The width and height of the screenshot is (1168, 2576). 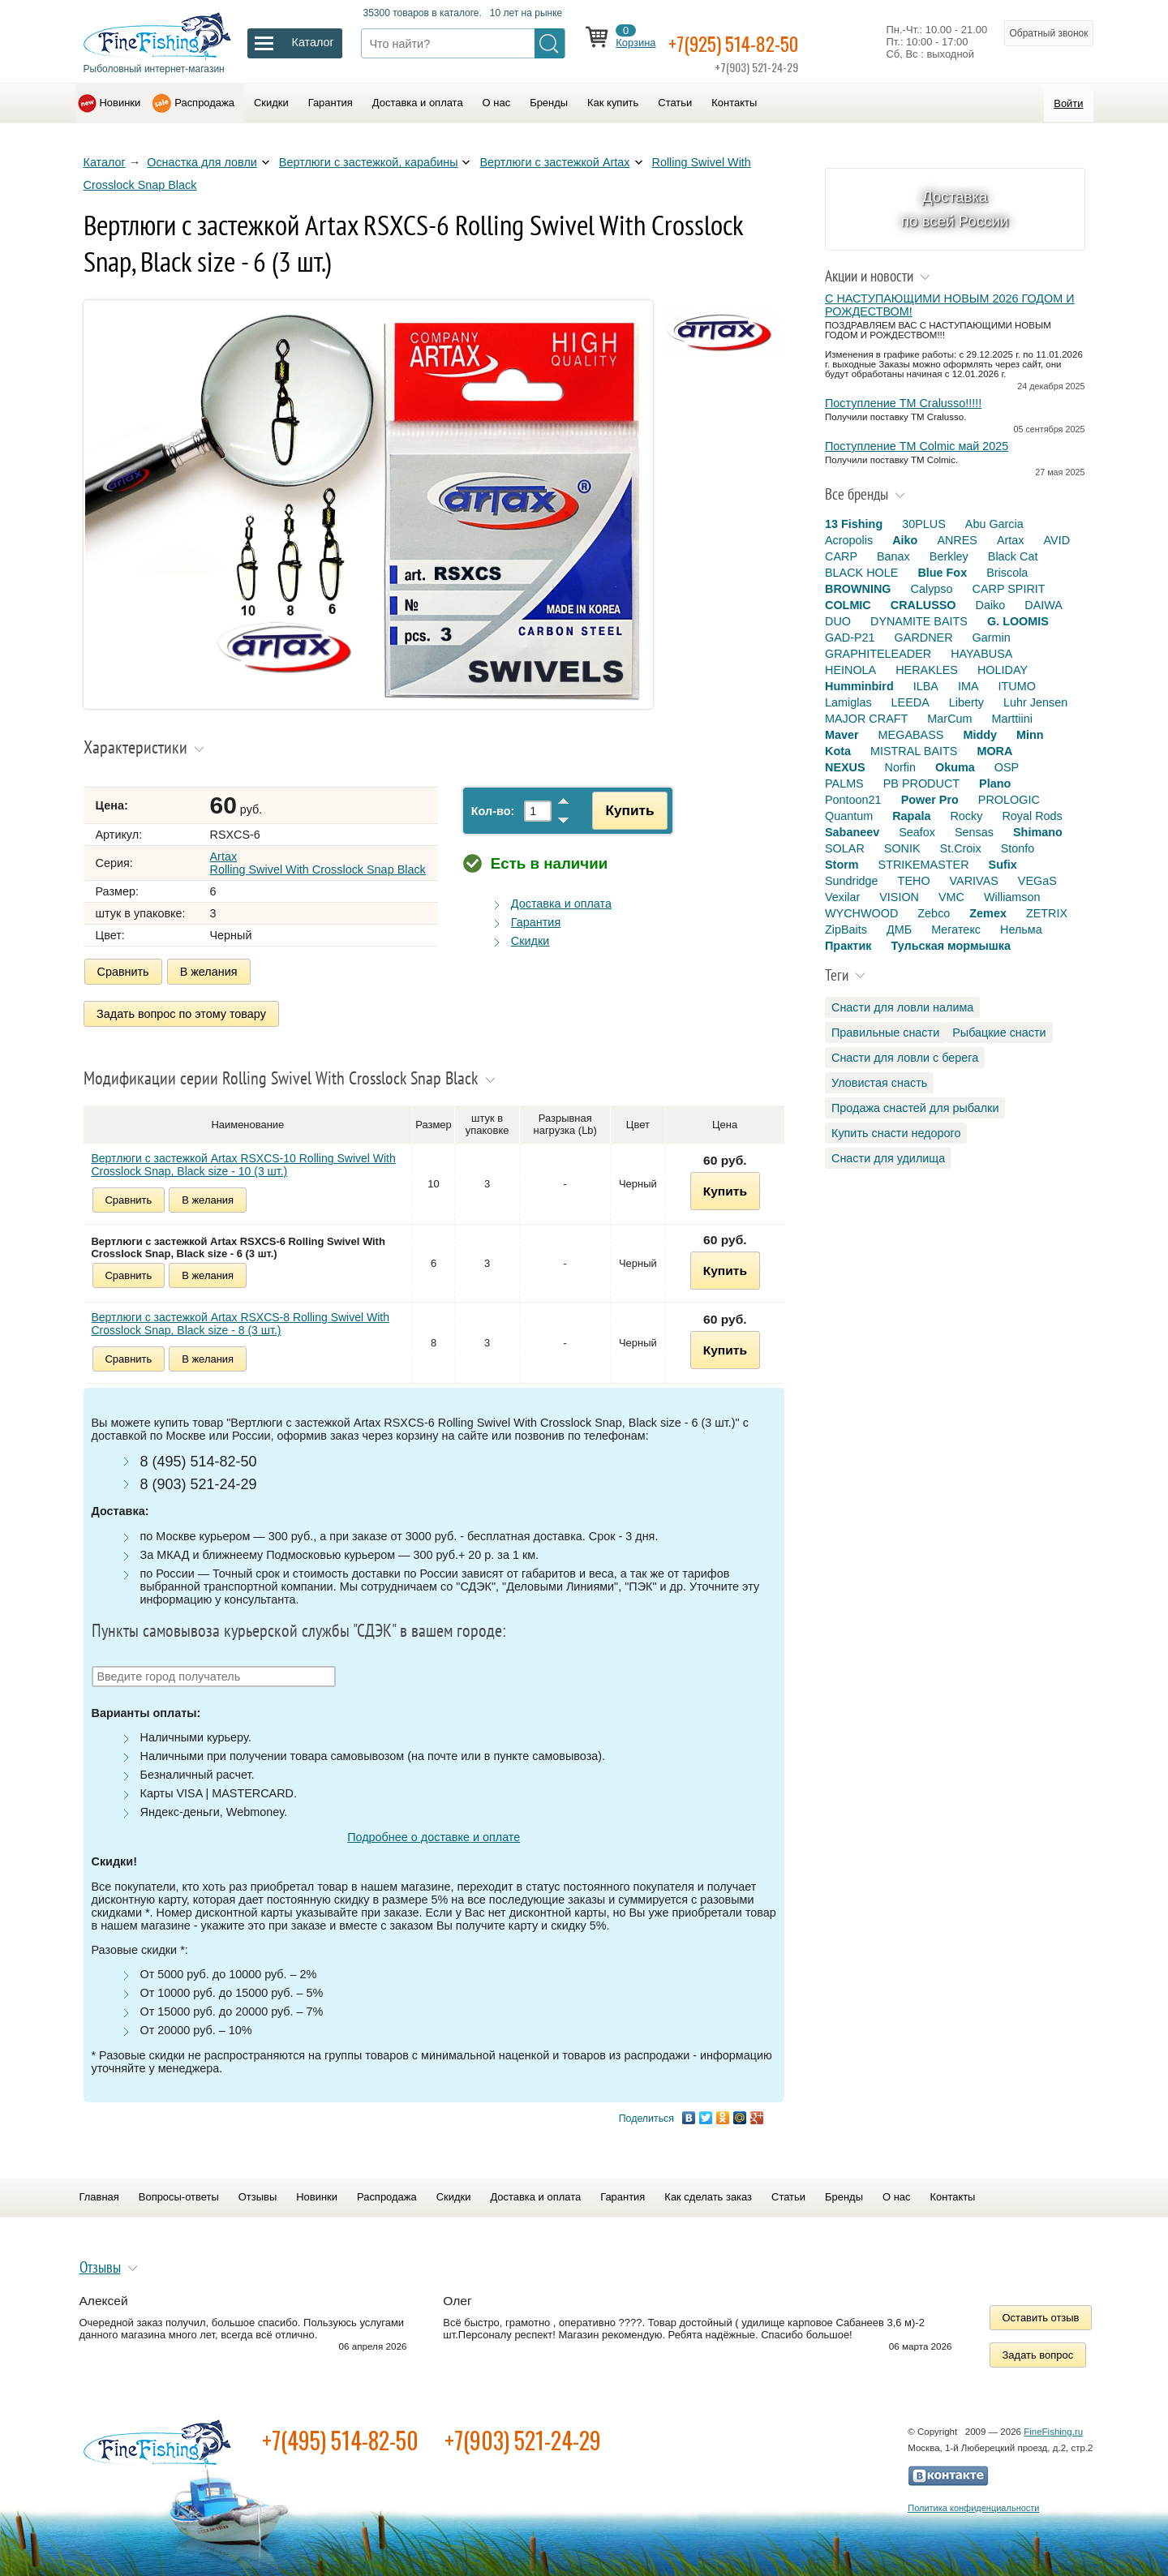 What do you see at coordinates (209, 971) in the screenshot?
I see `В желания` at bounding box center [209, 971].